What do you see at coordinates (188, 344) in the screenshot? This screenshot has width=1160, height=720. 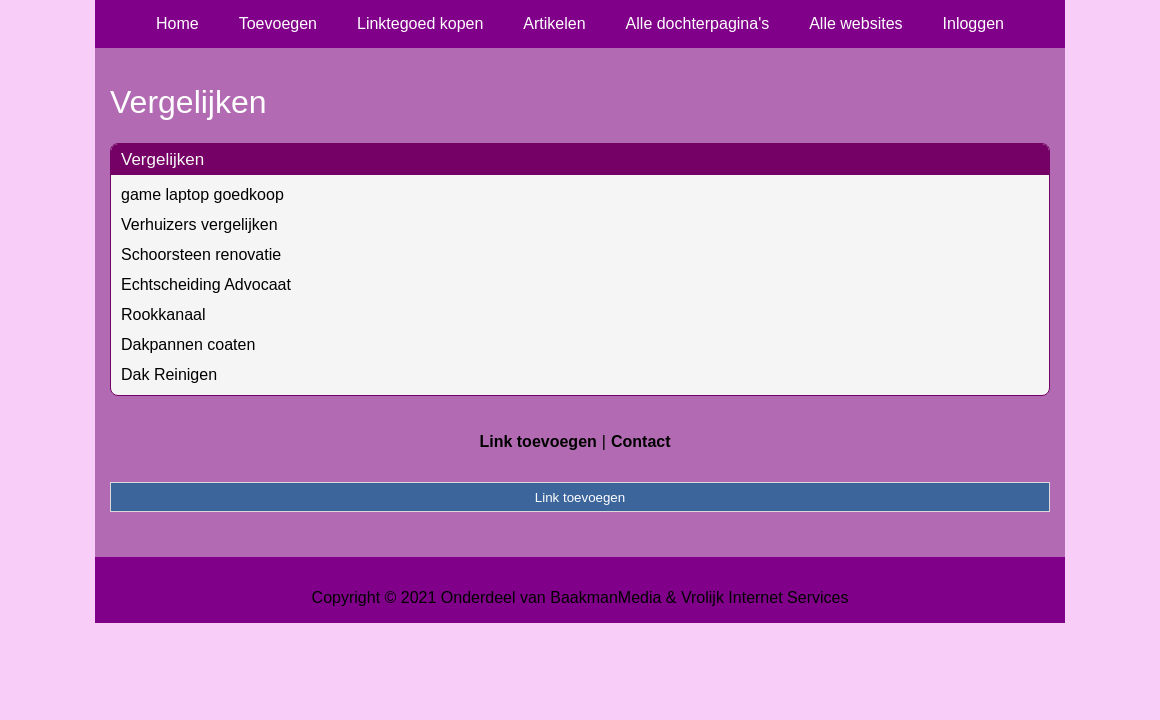 I see `Dakpannen coaten` at bounding box center [188, 344].